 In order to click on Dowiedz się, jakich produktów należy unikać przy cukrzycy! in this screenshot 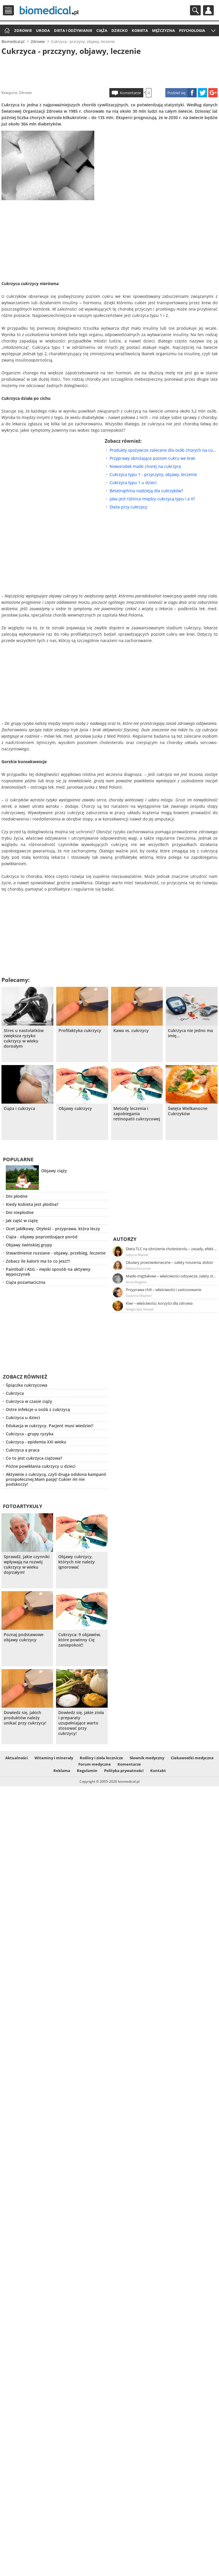, I will do `click(25, 1718)`.